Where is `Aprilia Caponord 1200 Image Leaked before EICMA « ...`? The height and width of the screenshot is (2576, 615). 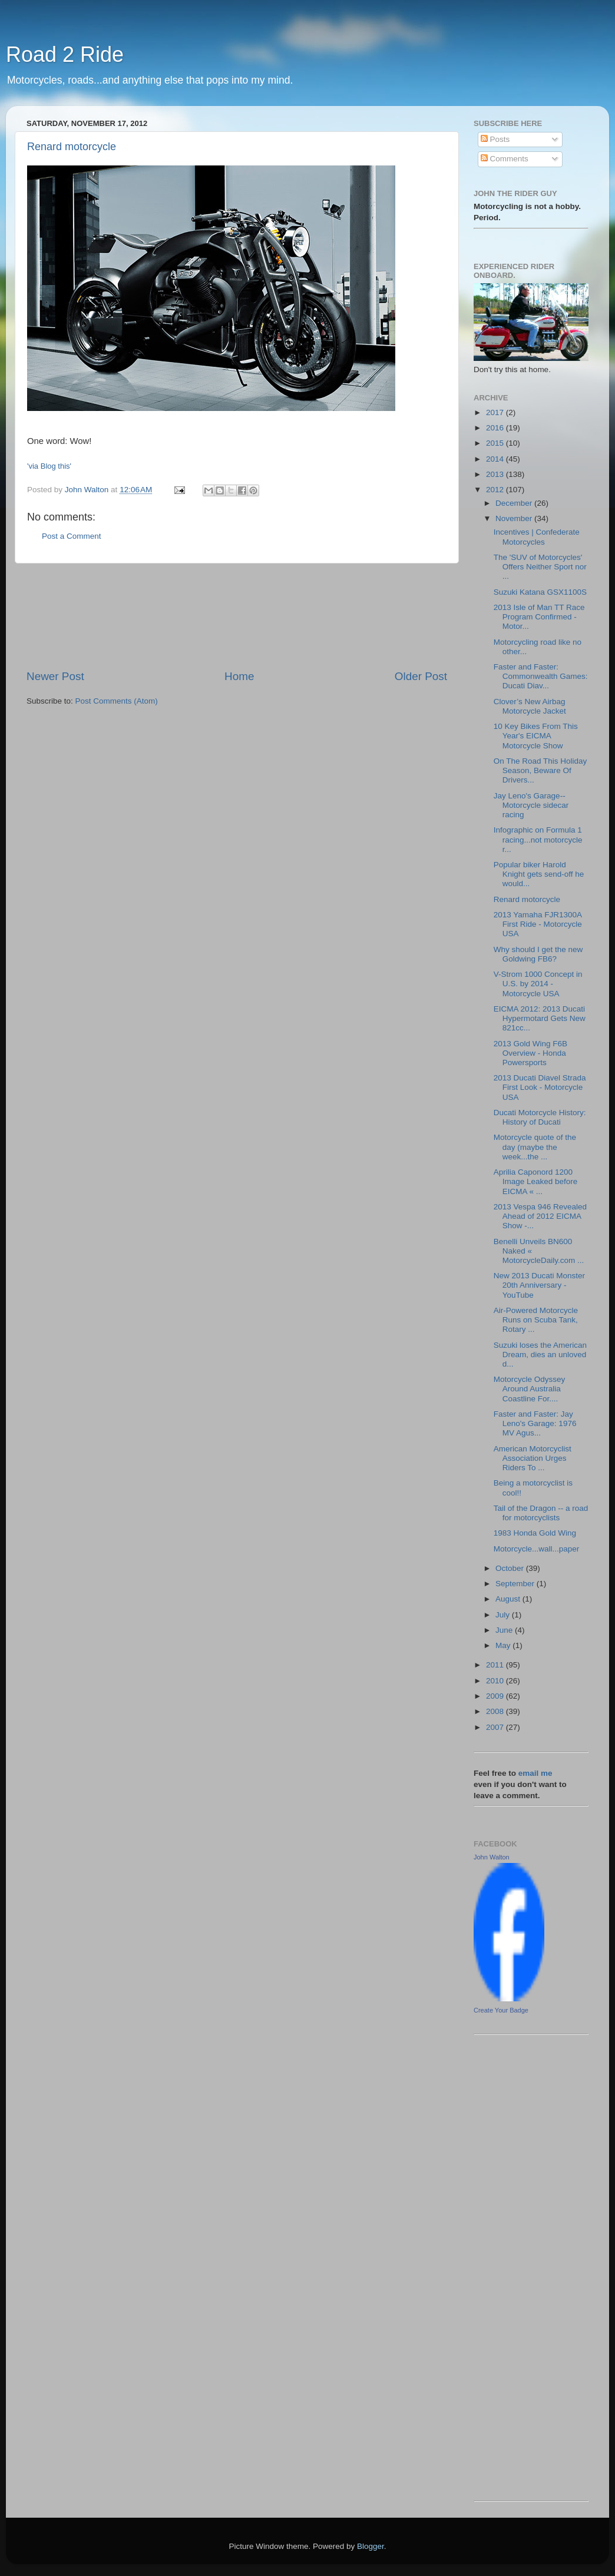
Aprilia Caponord 1200 Image Leaked before EICMA « ... is located at coordinates (536, 1181).